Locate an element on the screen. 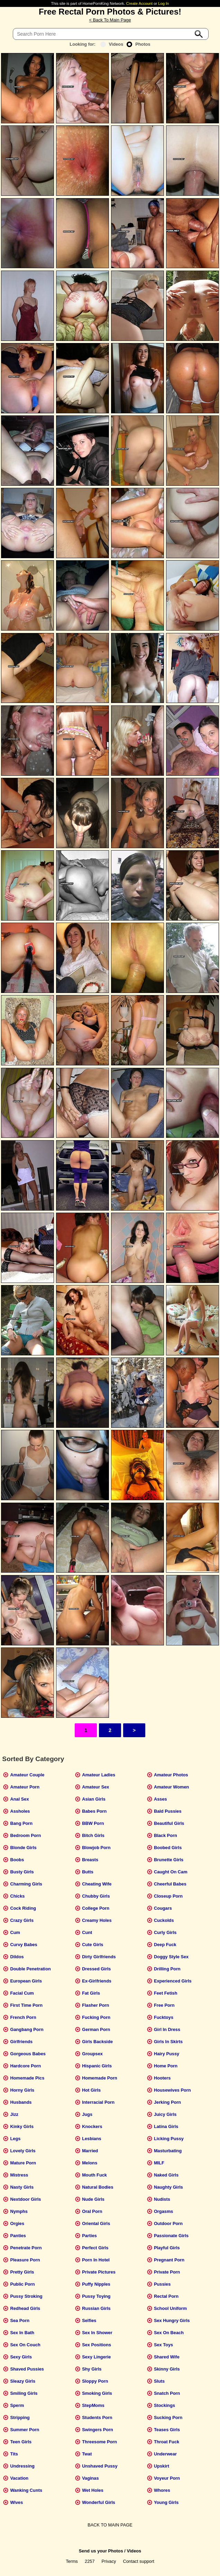 The height and width of the screenshot is (2576, 220). Privacy is located at coordinates (109, 2561).